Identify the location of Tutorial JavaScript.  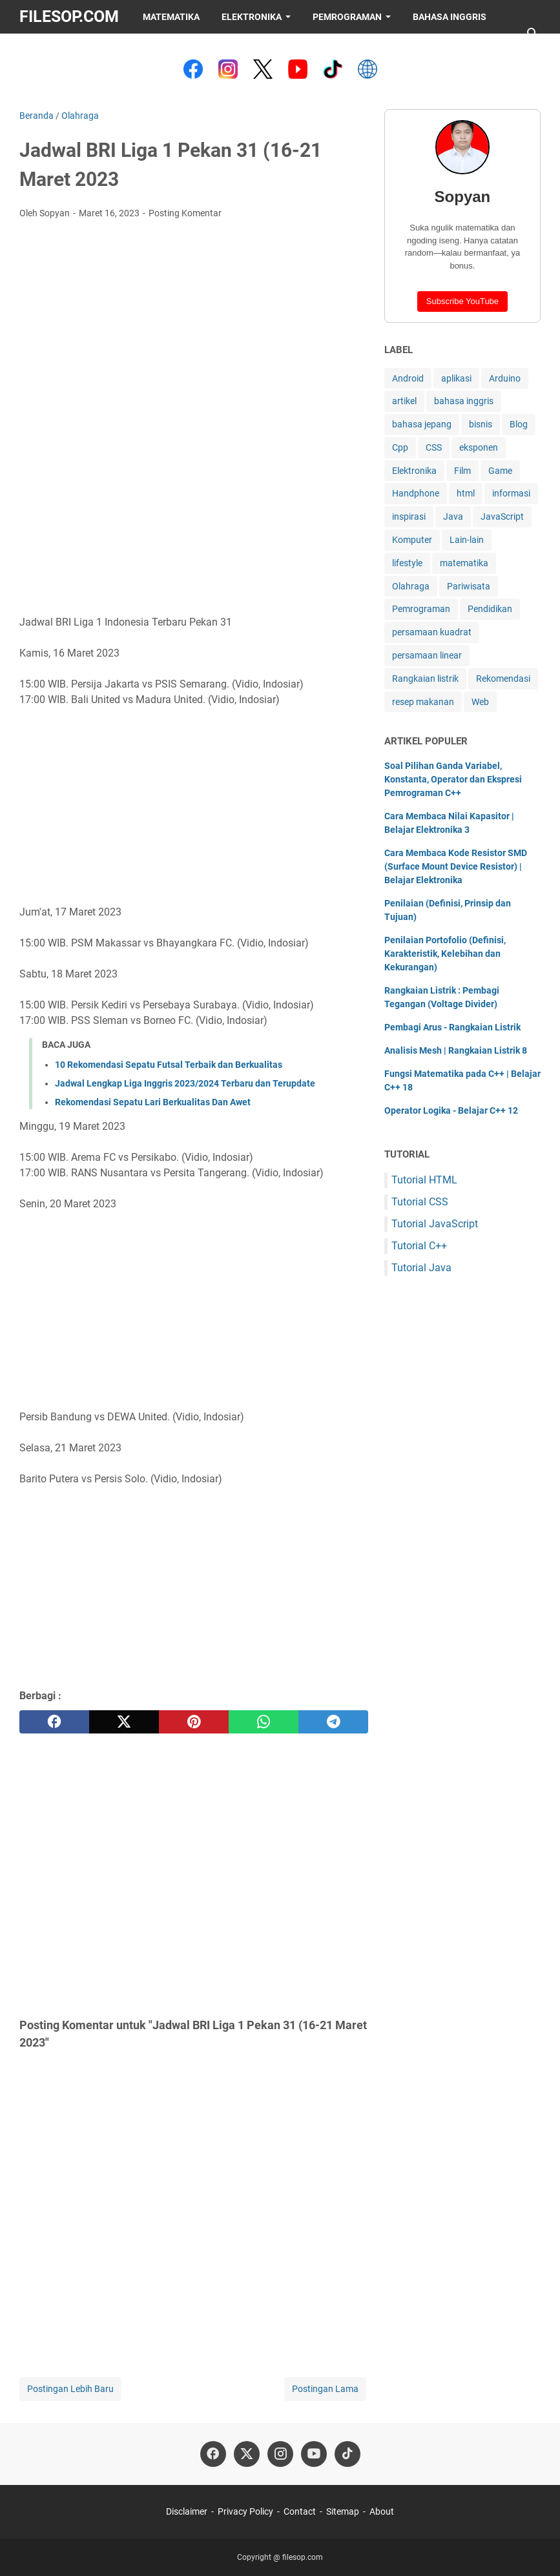
(434, 1224).